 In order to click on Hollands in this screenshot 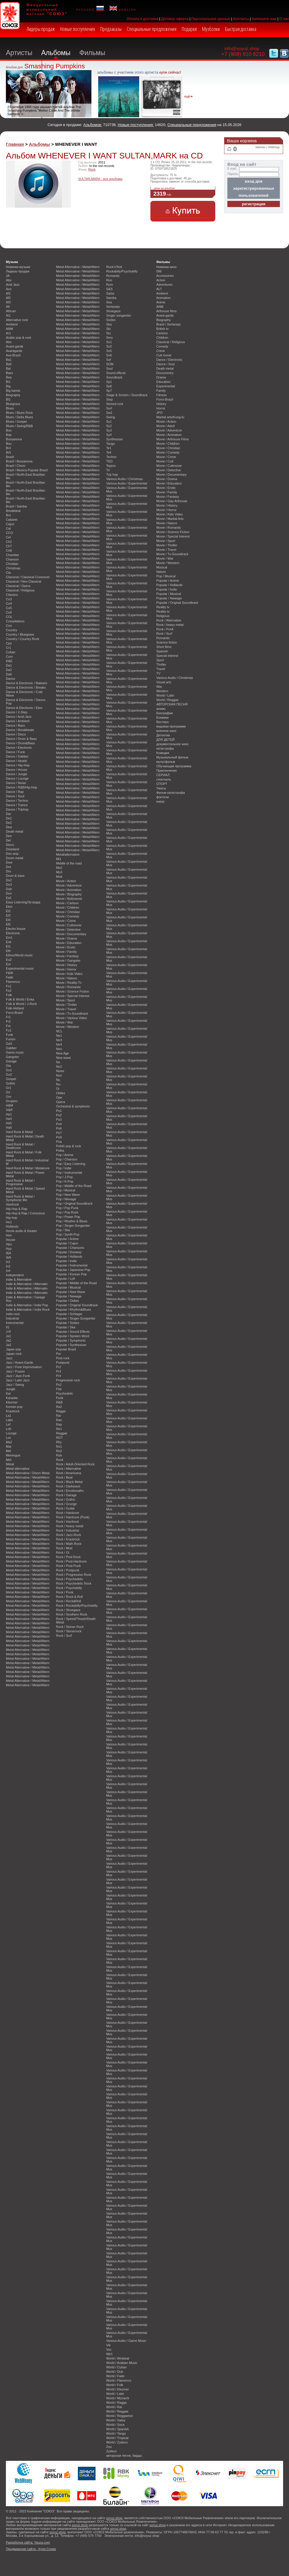, I will do `click(12, 1226)`.